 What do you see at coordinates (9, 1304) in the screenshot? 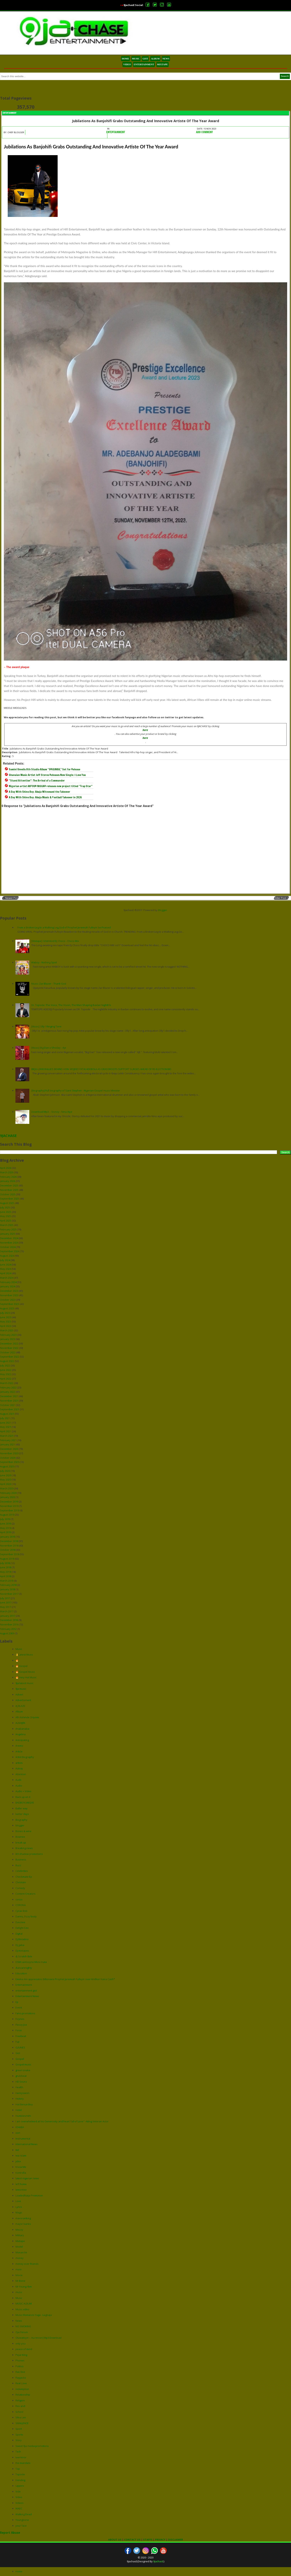
I see `September 2023` at bounding box center [9, 1304].